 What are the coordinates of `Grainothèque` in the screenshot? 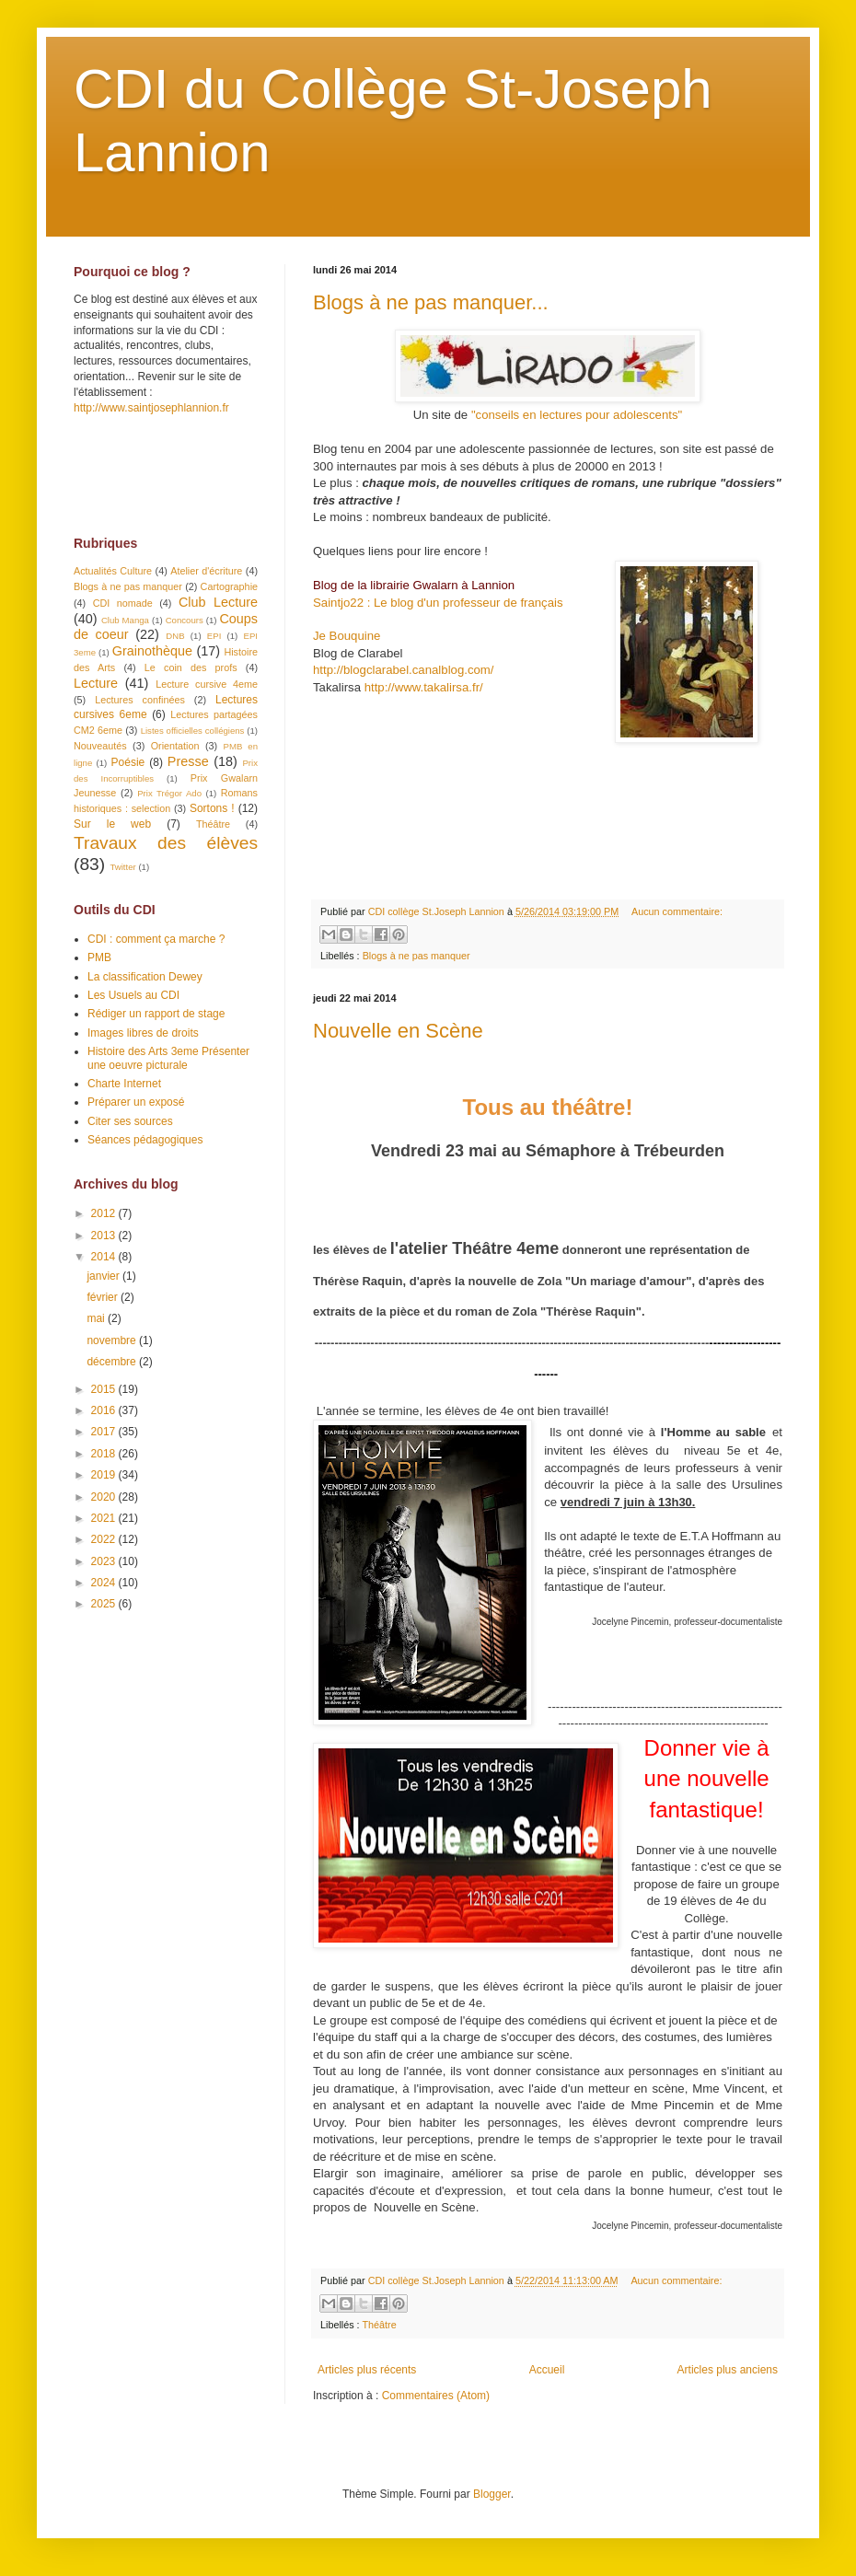 It's located at (152, 651).